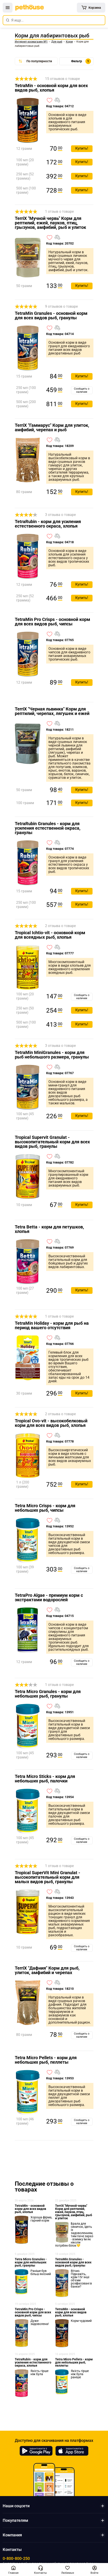 The width and height of the screenshot is (108, 2576). Describe the element at coordinates (36, 2451) in the screenshot. I see `[Pethouse in Google Play]` at that location.